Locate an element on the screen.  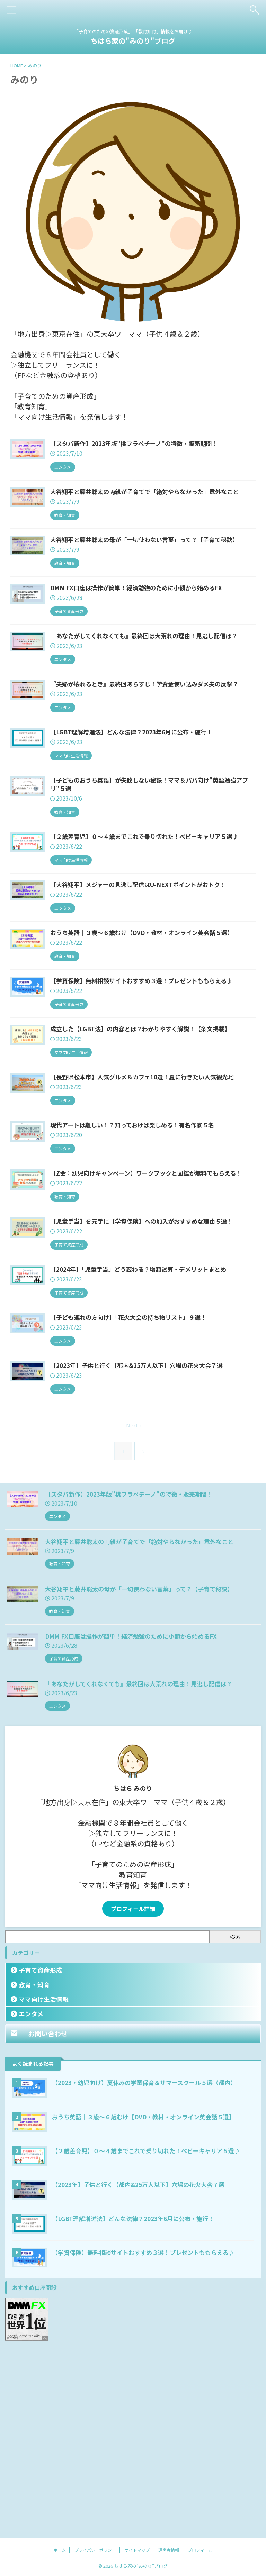
検索 is located at coordinates (235, 2116).